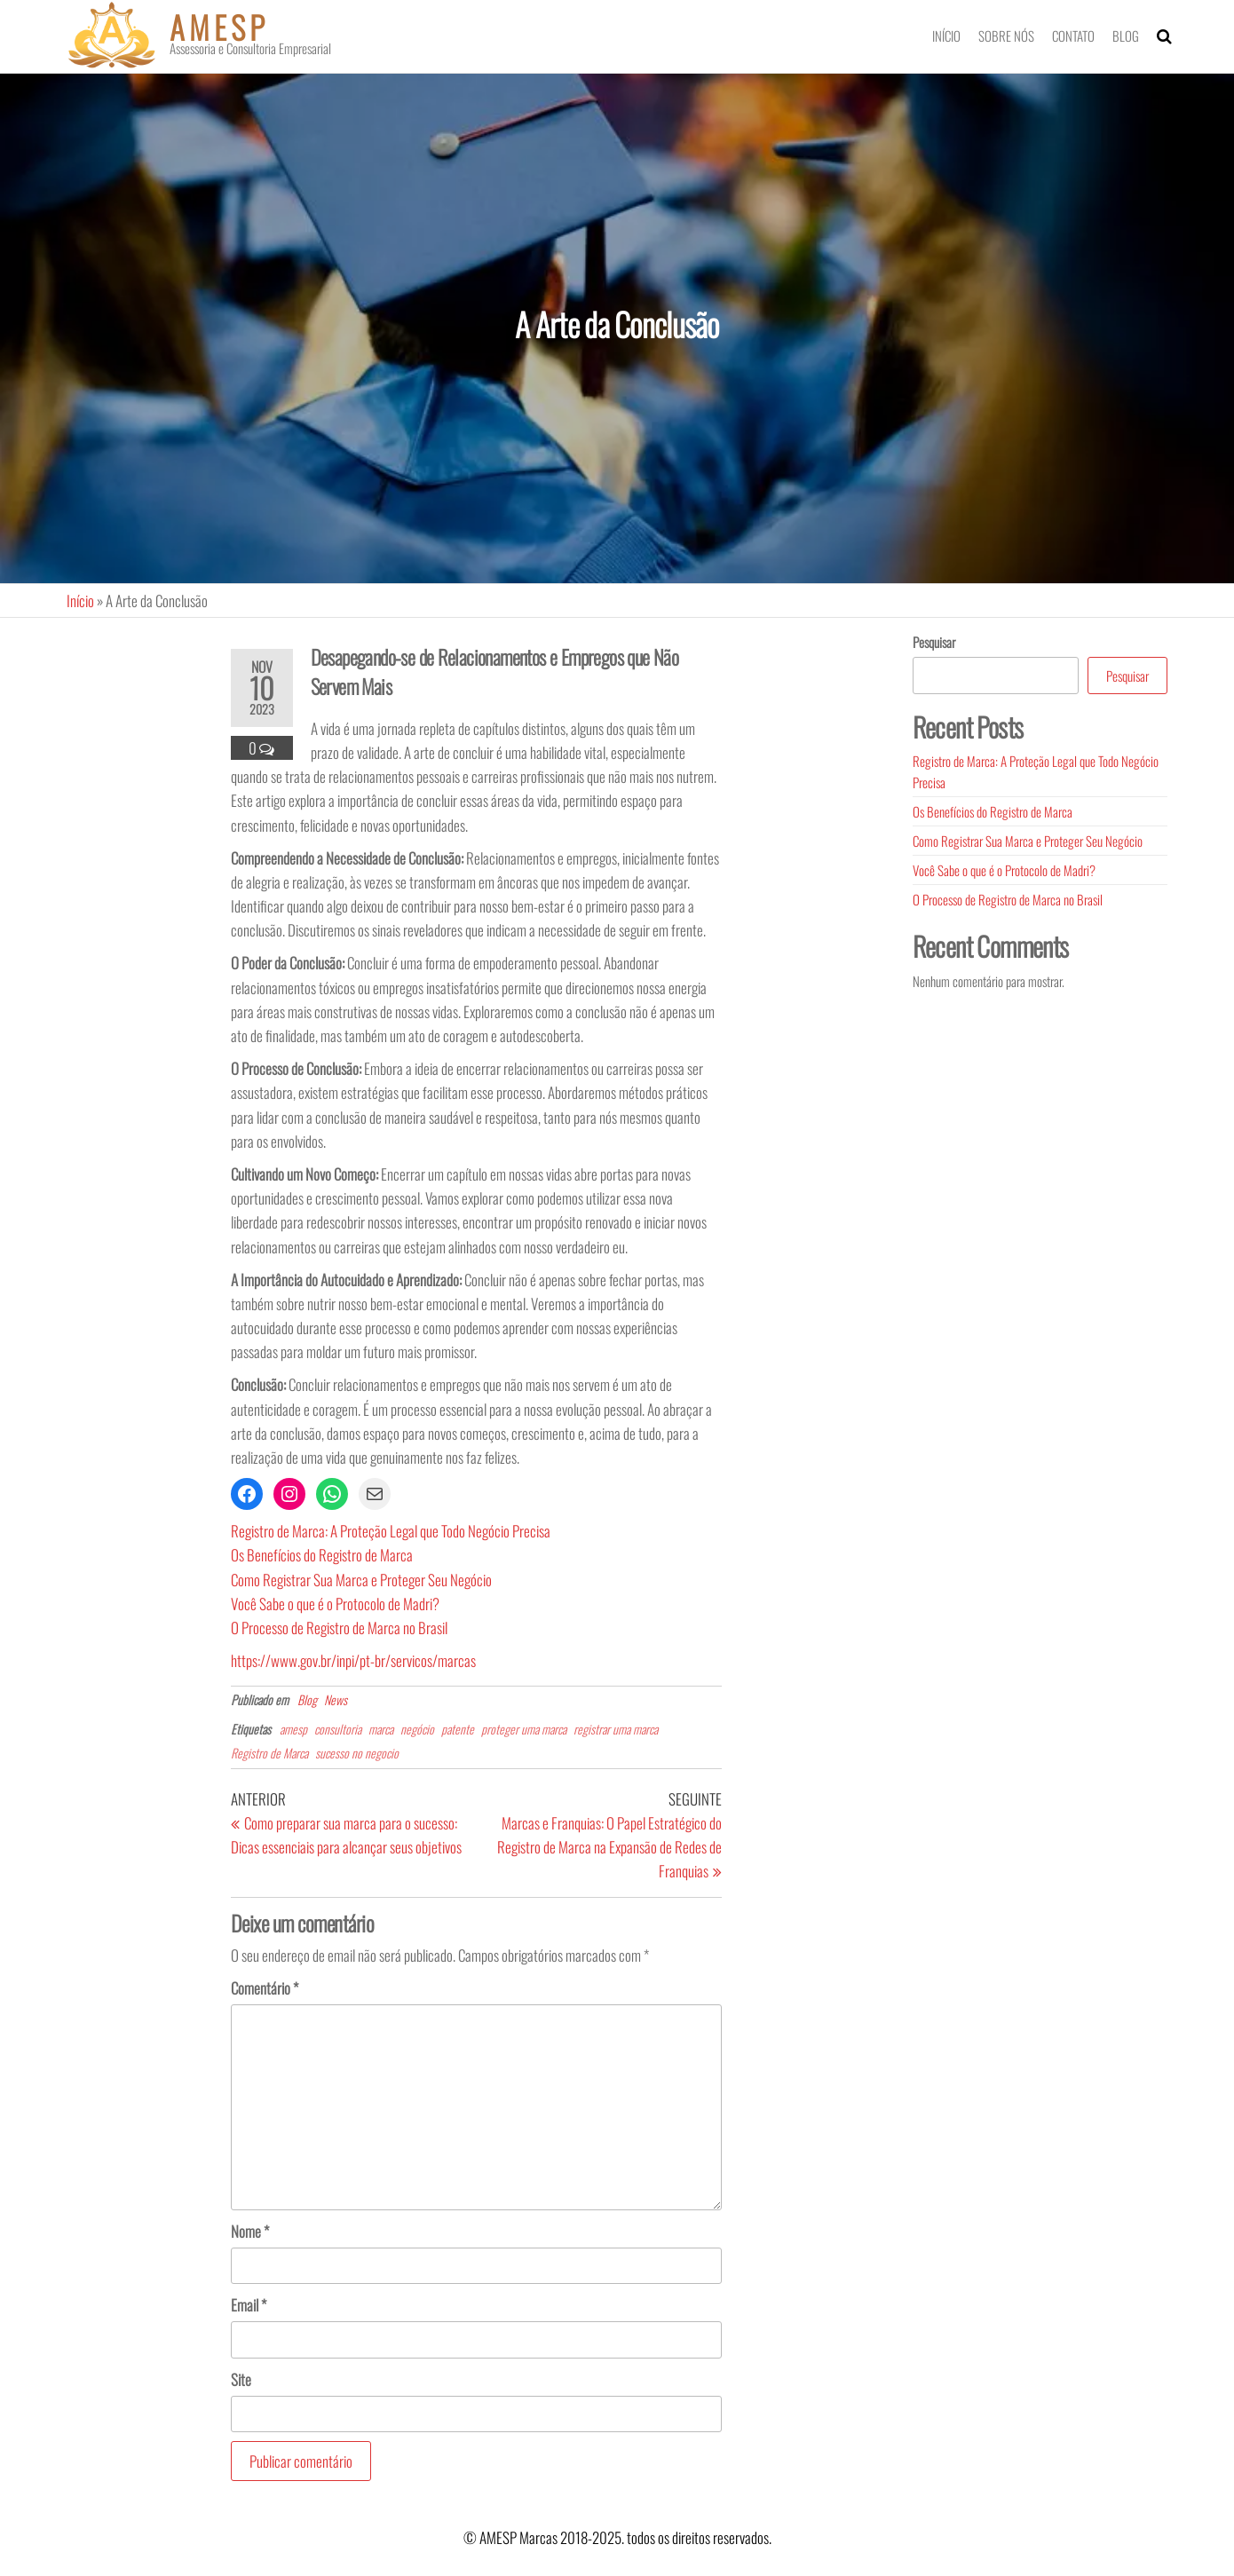 This screenshot has height=2576, width=1234. Describe the element at coordinates (615, 1728) in the screenshot. I see `registrar uma marca` at that location.